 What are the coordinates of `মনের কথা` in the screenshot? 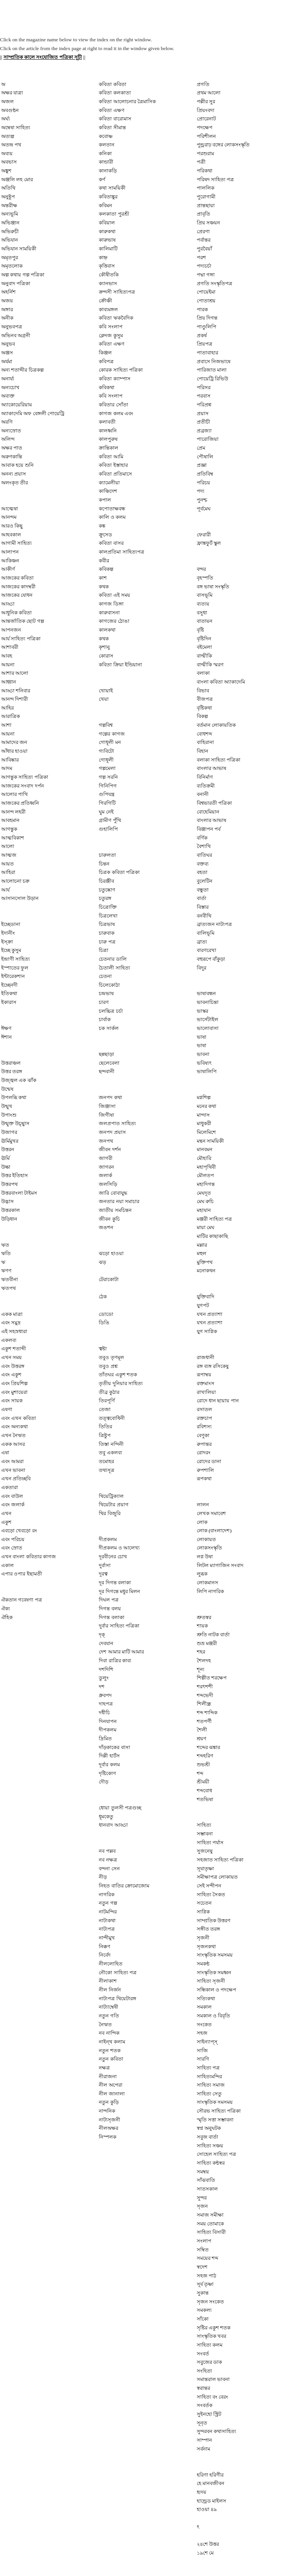 It's located at (206, 1106).